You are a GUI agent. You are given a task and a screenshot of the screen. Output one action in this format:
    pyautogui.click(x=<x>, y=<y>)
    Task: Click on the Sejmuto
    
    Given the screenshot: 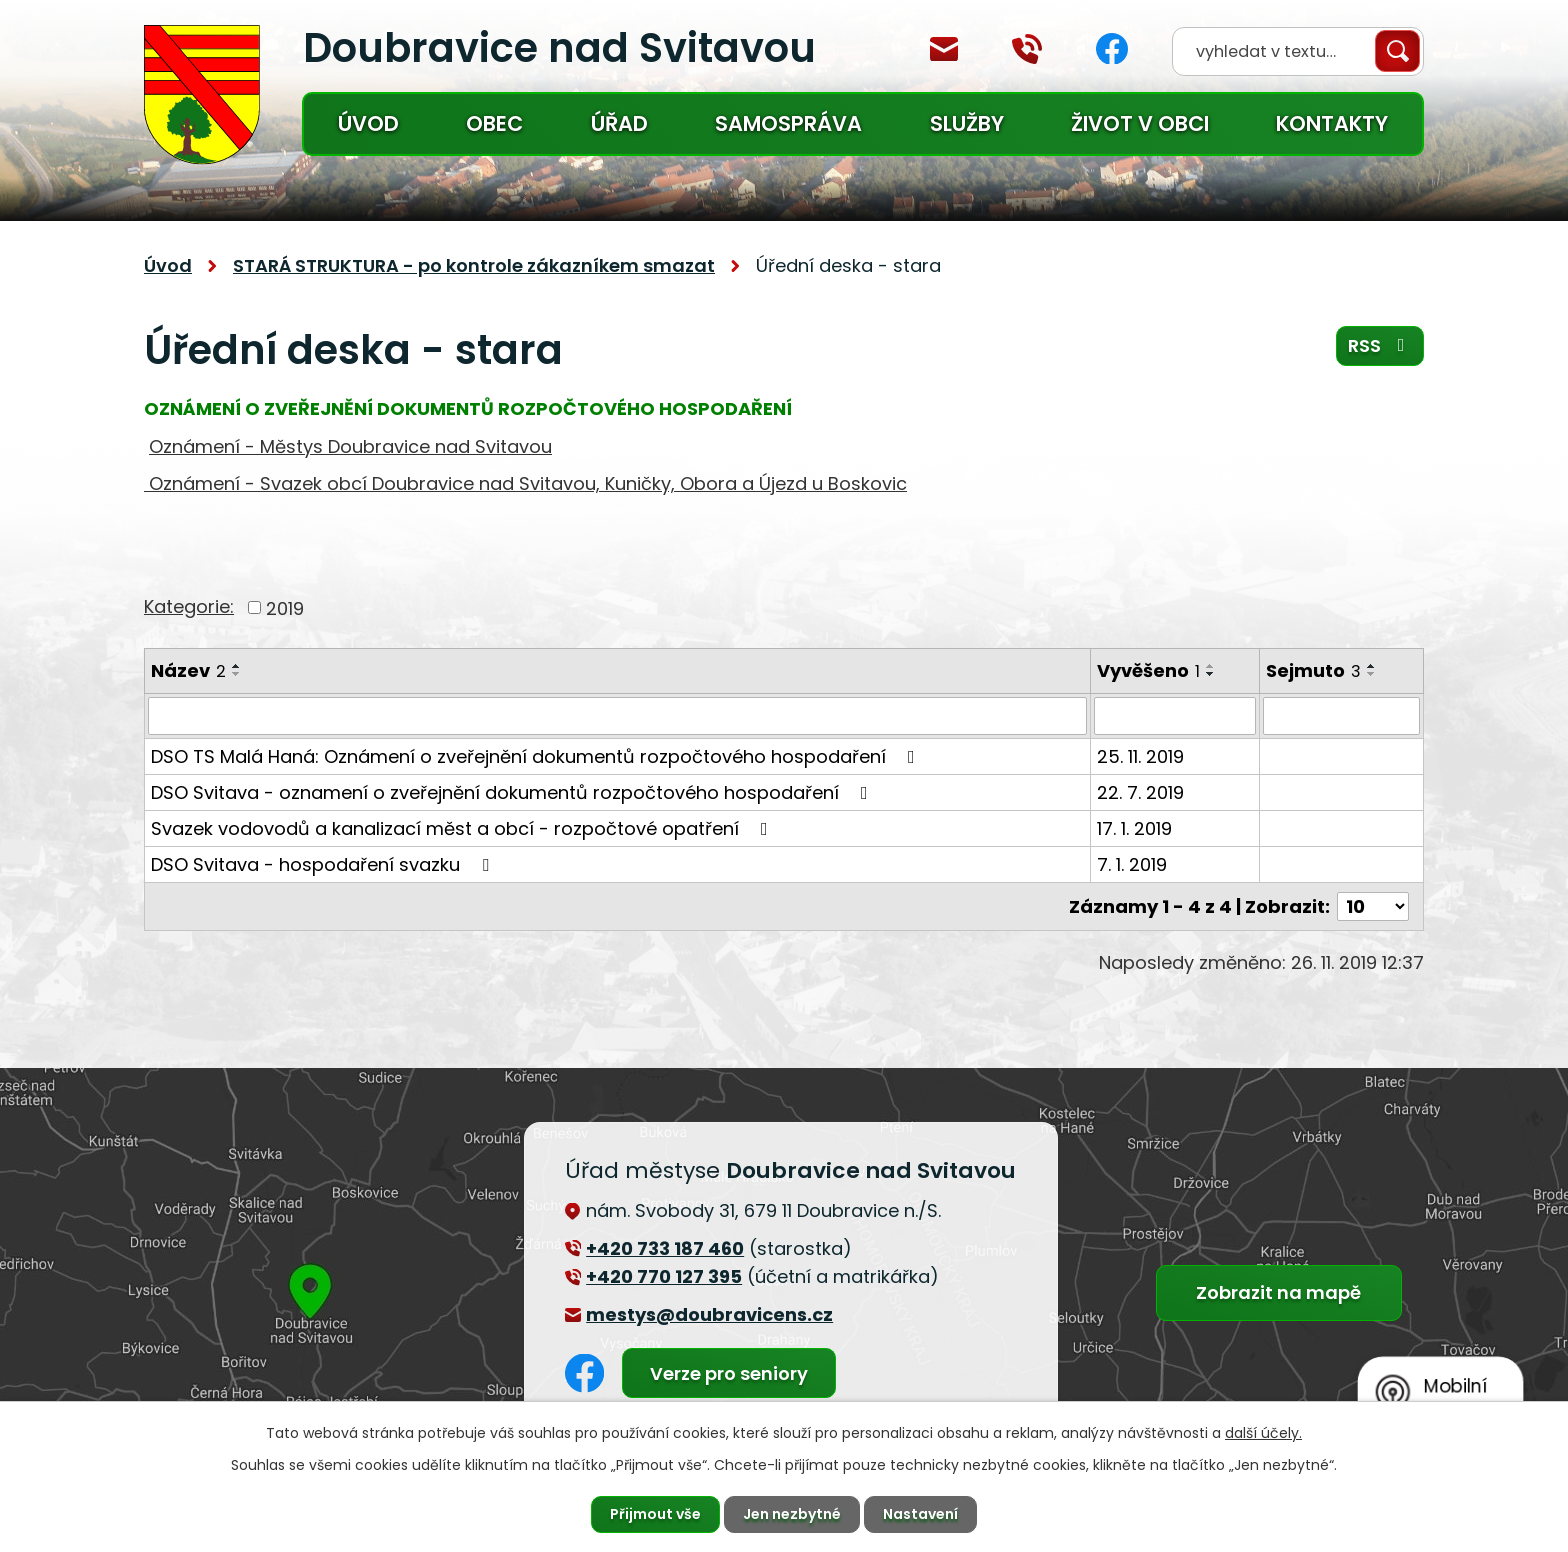 What is the action you would take?
    pyautogui.click(x=1313, y=670)
    